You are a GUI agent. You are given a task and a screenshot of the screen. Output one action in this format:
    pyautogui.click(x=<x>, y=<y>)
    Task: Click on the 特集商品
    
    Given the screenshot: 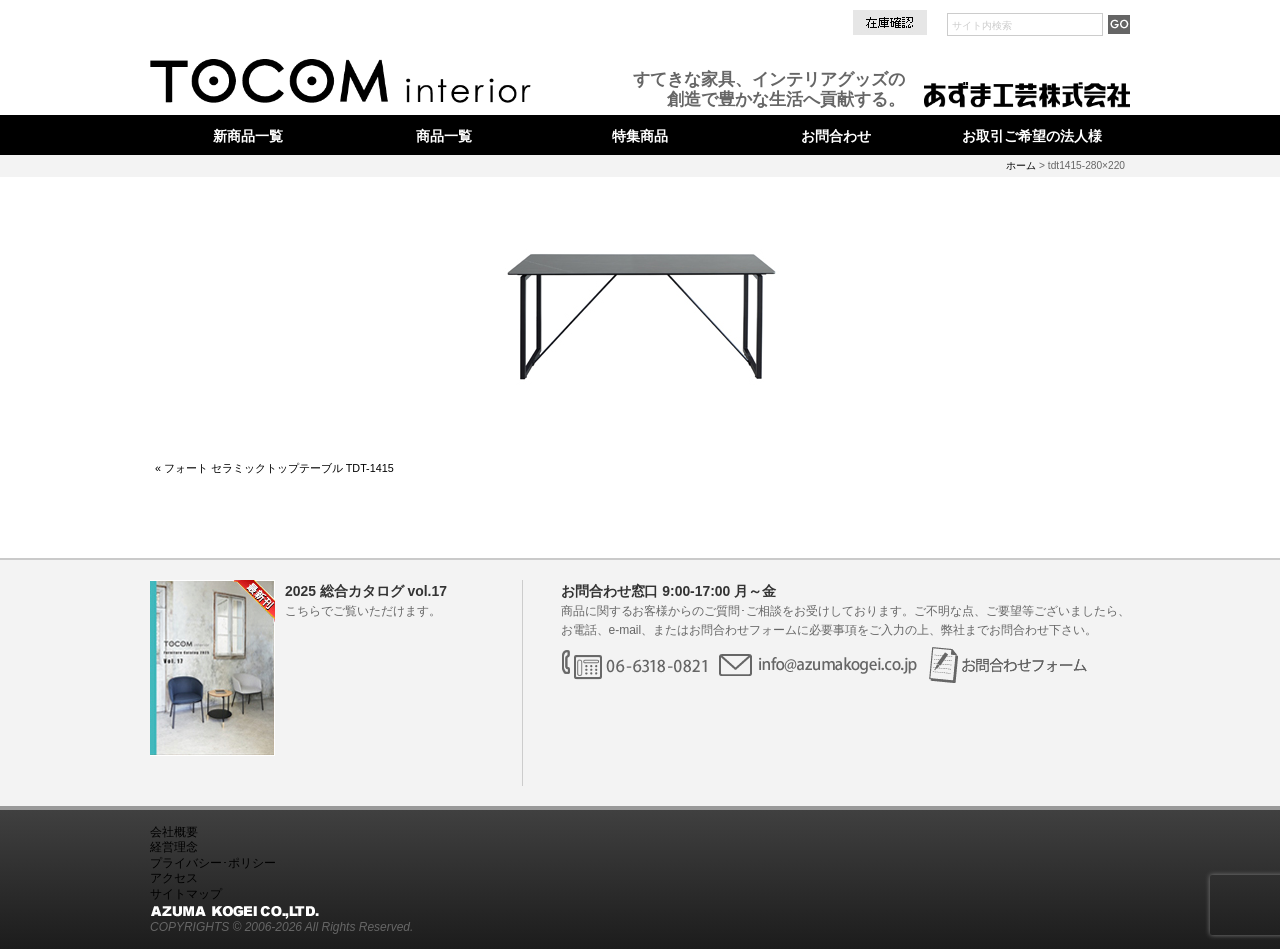 What is the action you would take?
    pyautogui.click(x=640, y=136)
    